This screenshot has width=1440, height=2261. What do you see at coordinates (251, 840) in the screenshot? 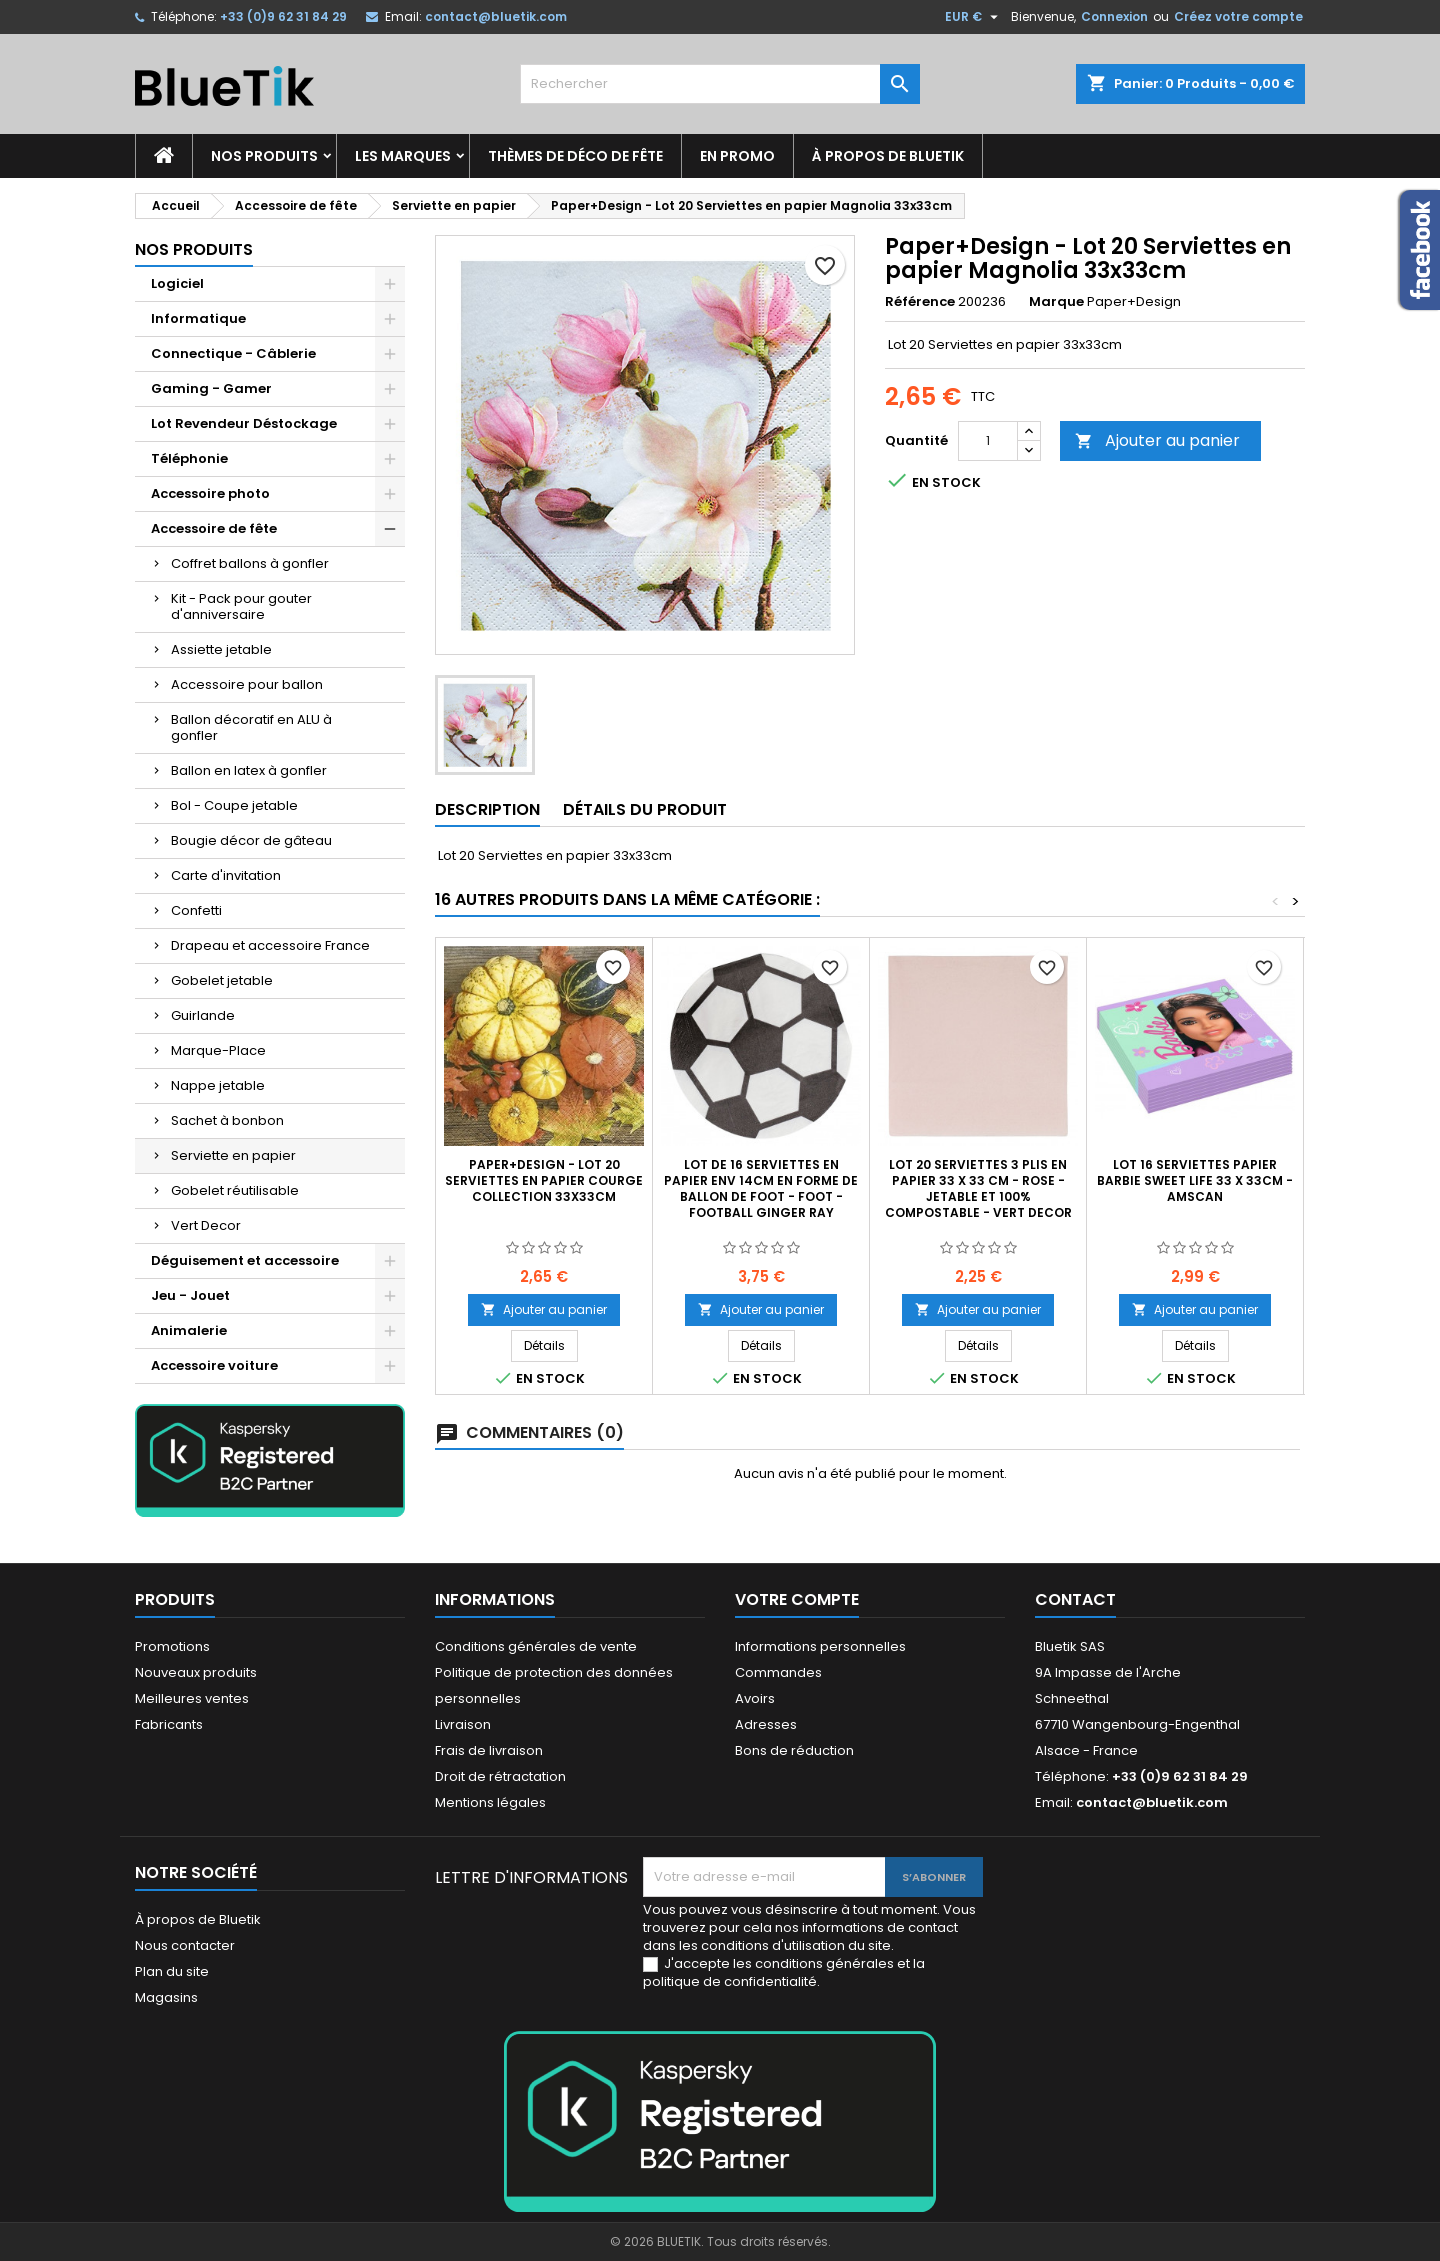
I see `Bougie décor de gâteau` at bounding box center [251, 840].